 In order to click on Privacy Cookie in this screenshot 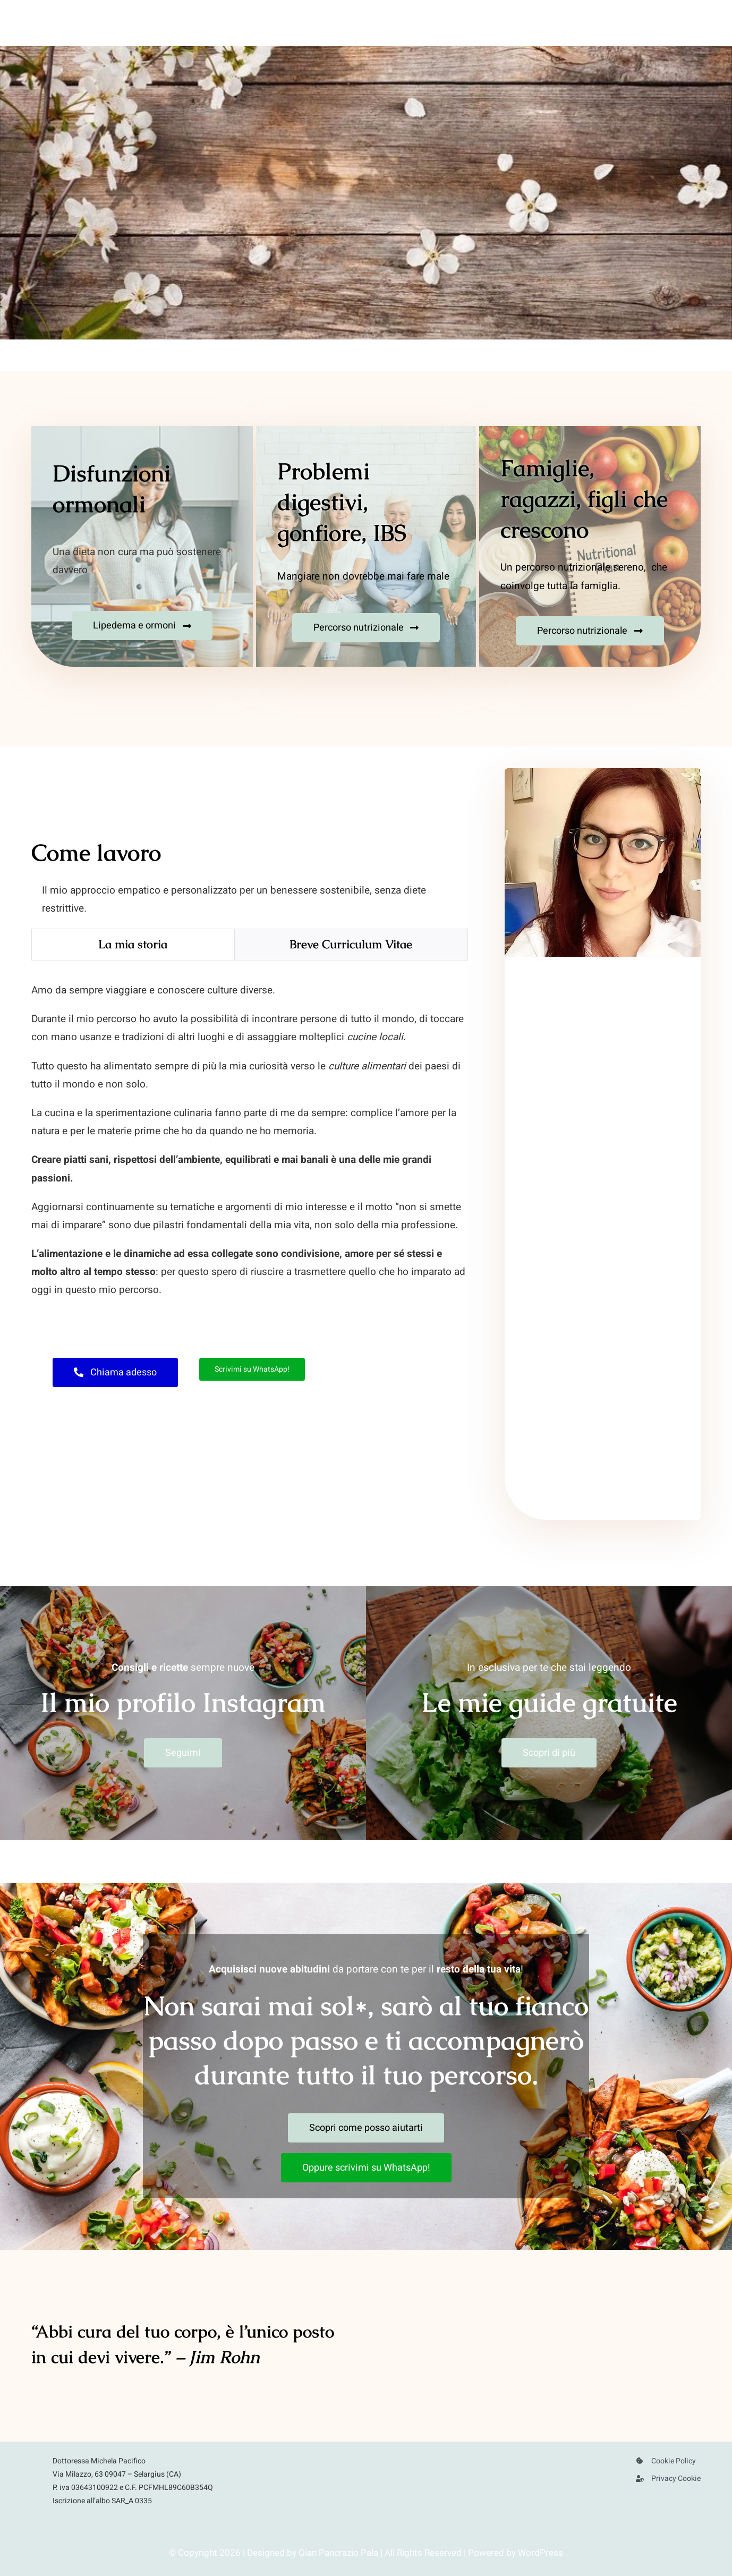, I will do `click(676, 2478)`.